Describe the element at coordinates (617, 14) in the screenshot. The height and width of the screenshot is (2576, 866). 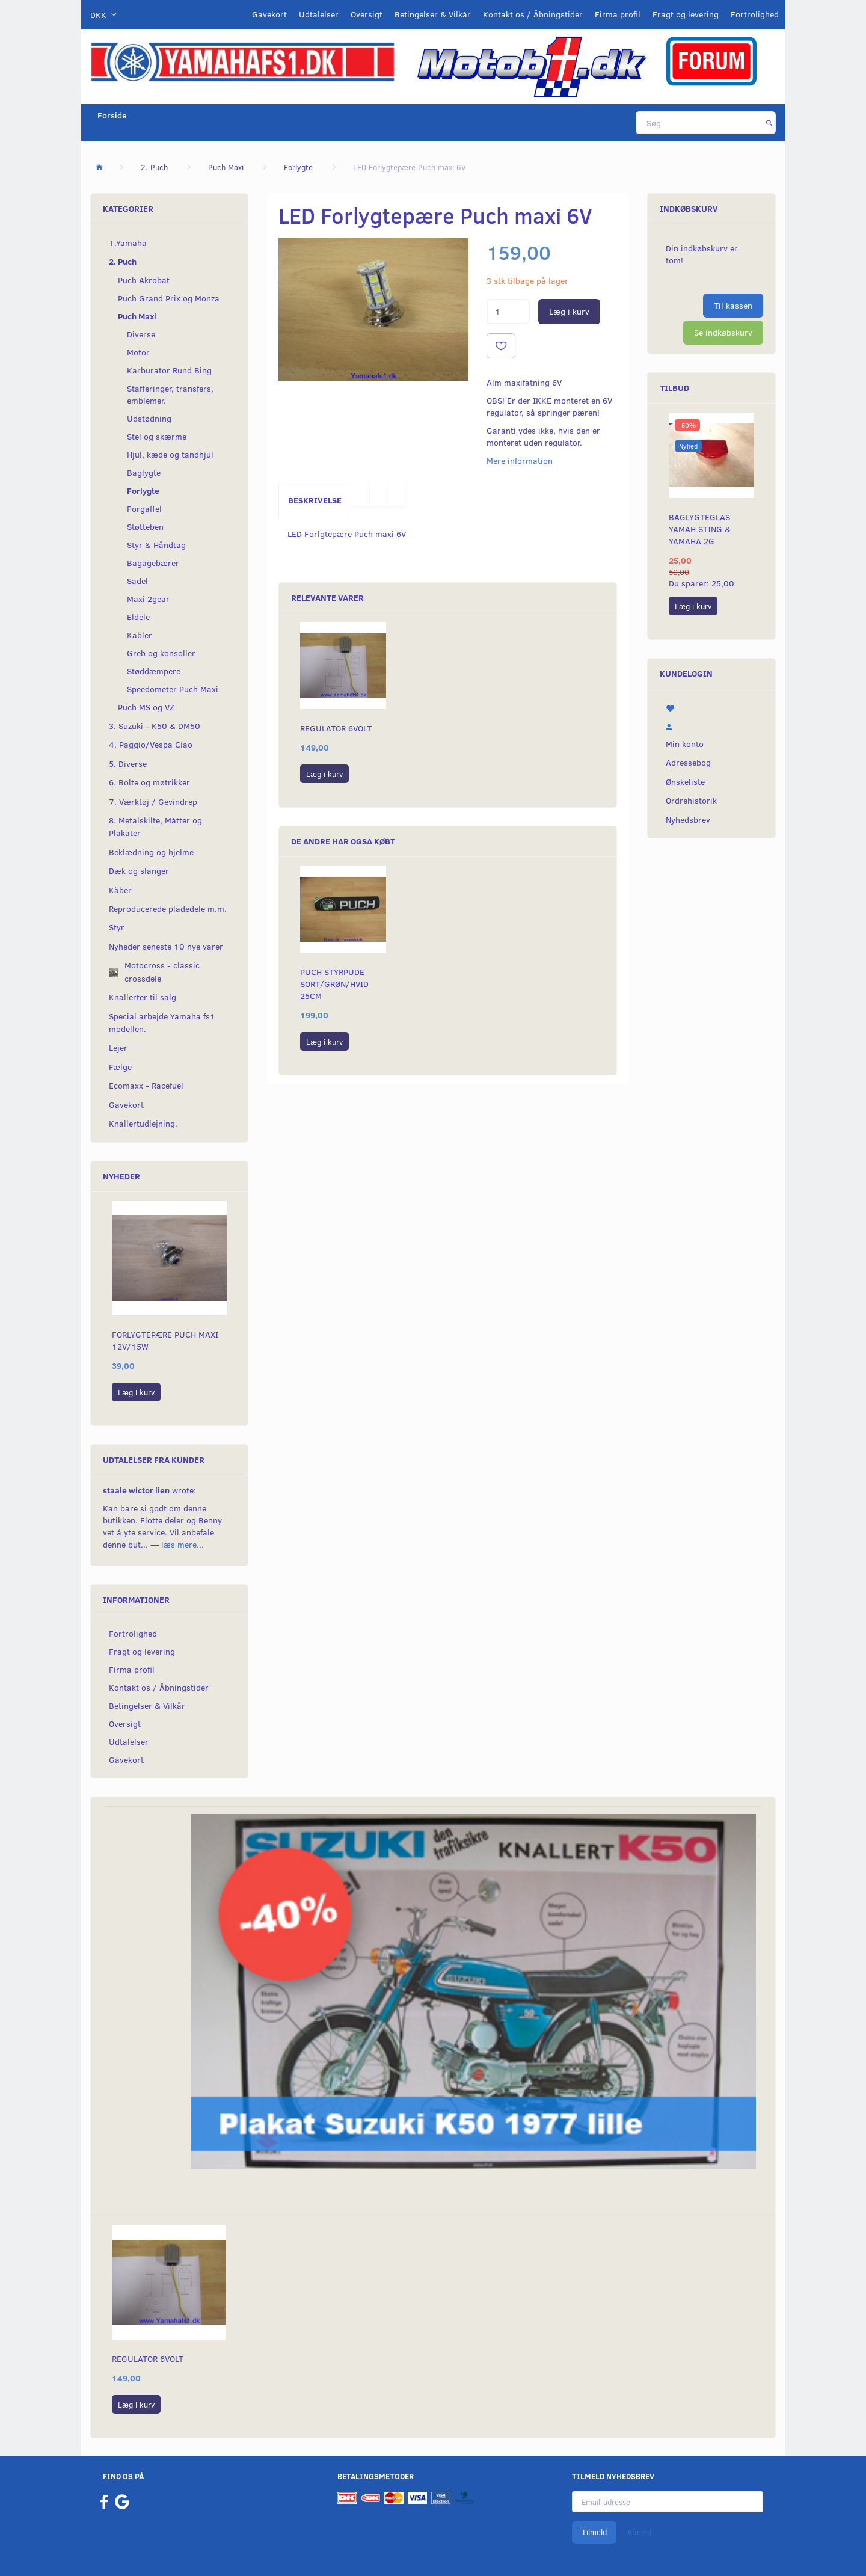
I see `Firma profil` at that location.